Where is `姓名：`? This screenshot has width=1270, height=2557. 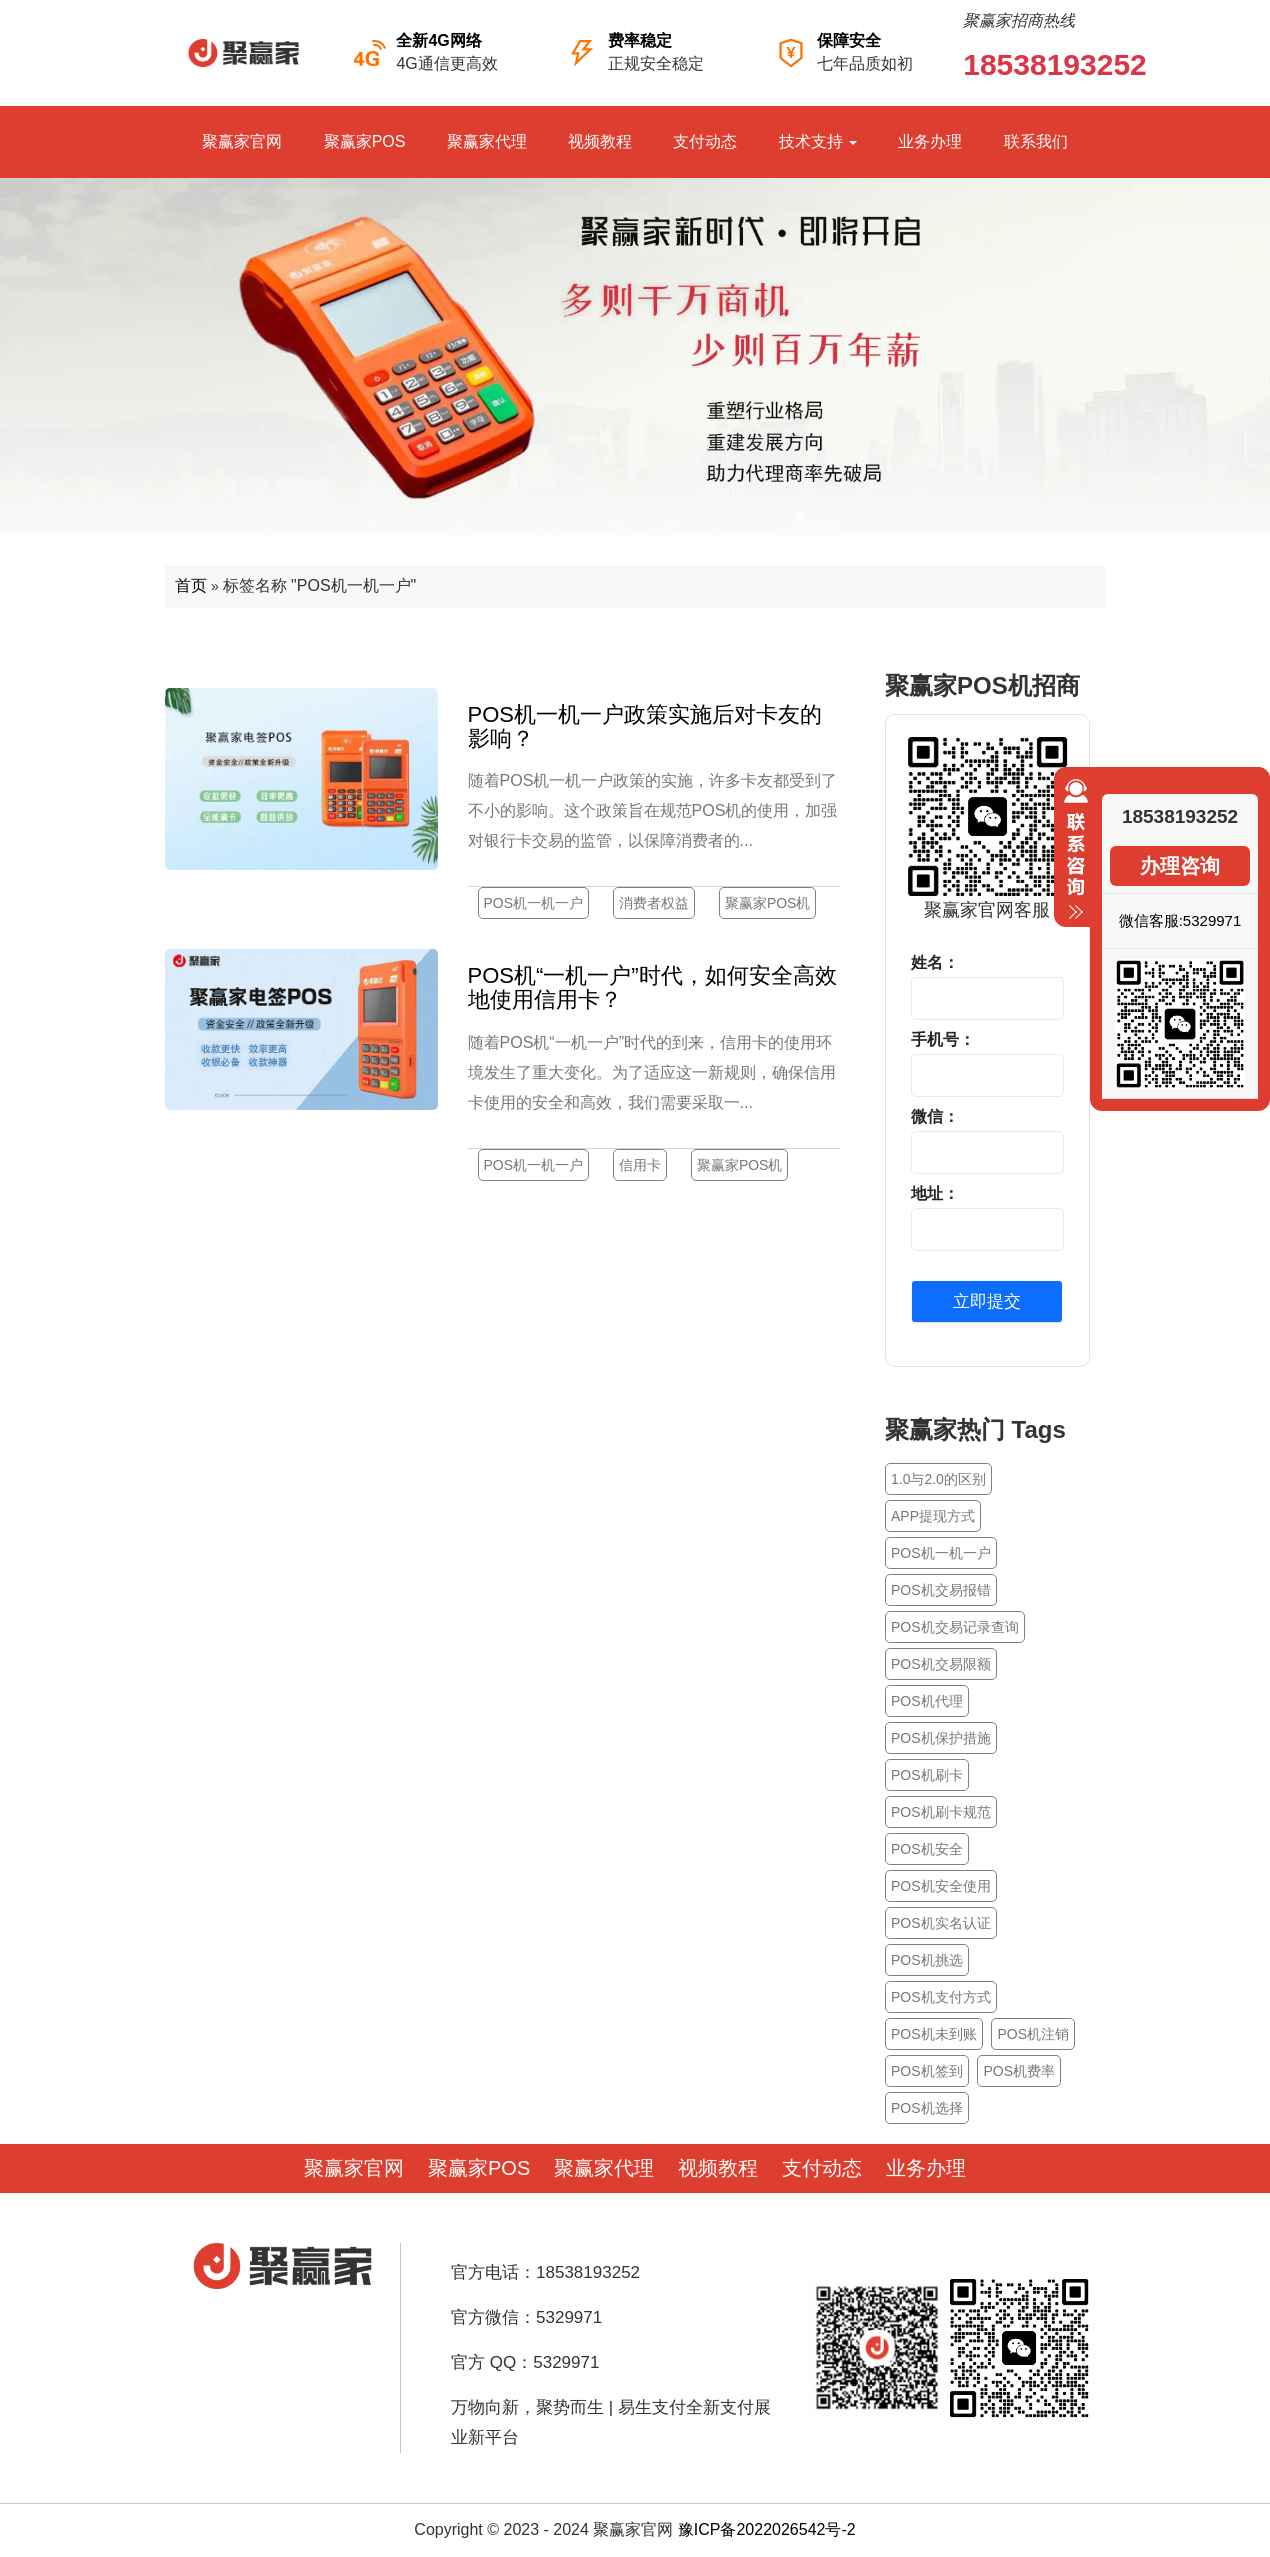
姓名： is located at coordinates (935, 962).